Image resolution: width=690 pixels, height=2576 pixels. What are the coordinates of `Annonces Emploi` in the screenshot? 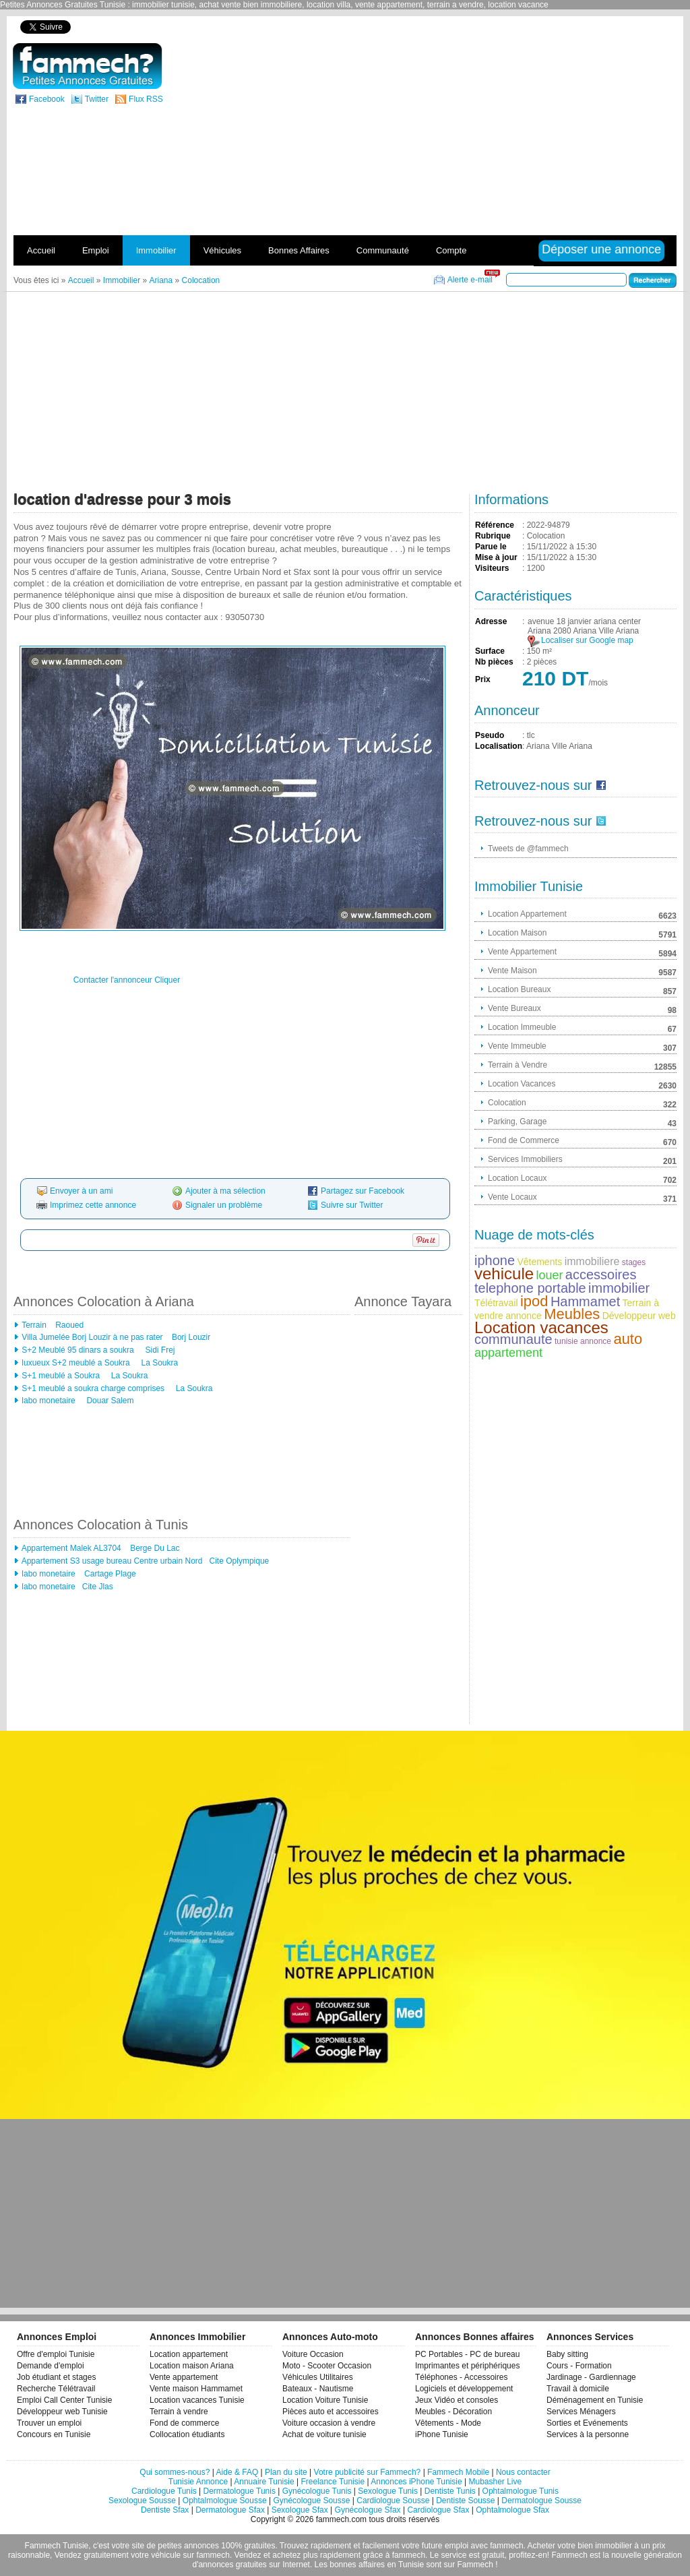 It's located at (56, 2336).